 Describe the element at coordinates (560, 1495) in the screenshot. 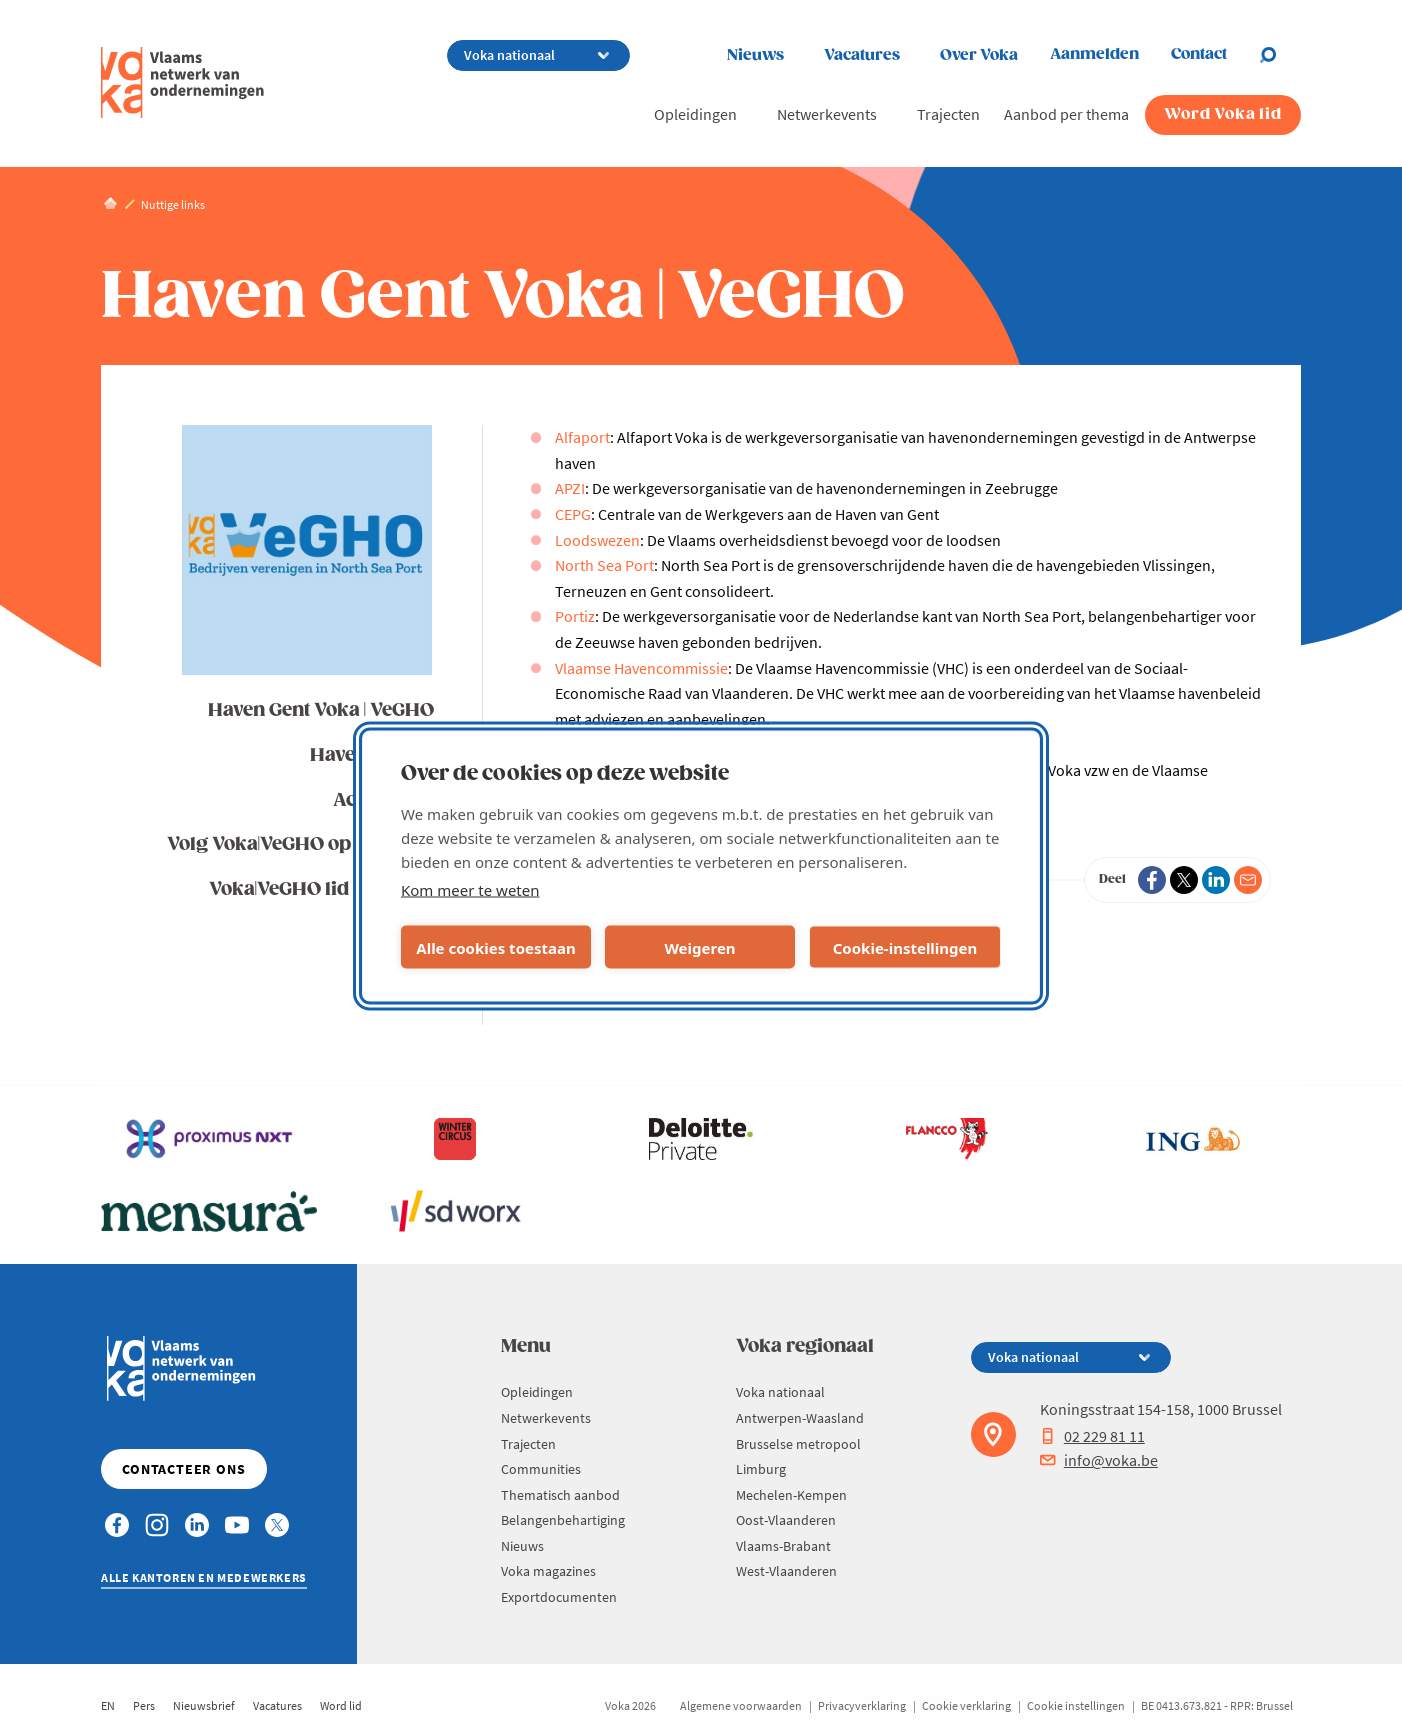

I see `Thematisch aanbod` at that location.